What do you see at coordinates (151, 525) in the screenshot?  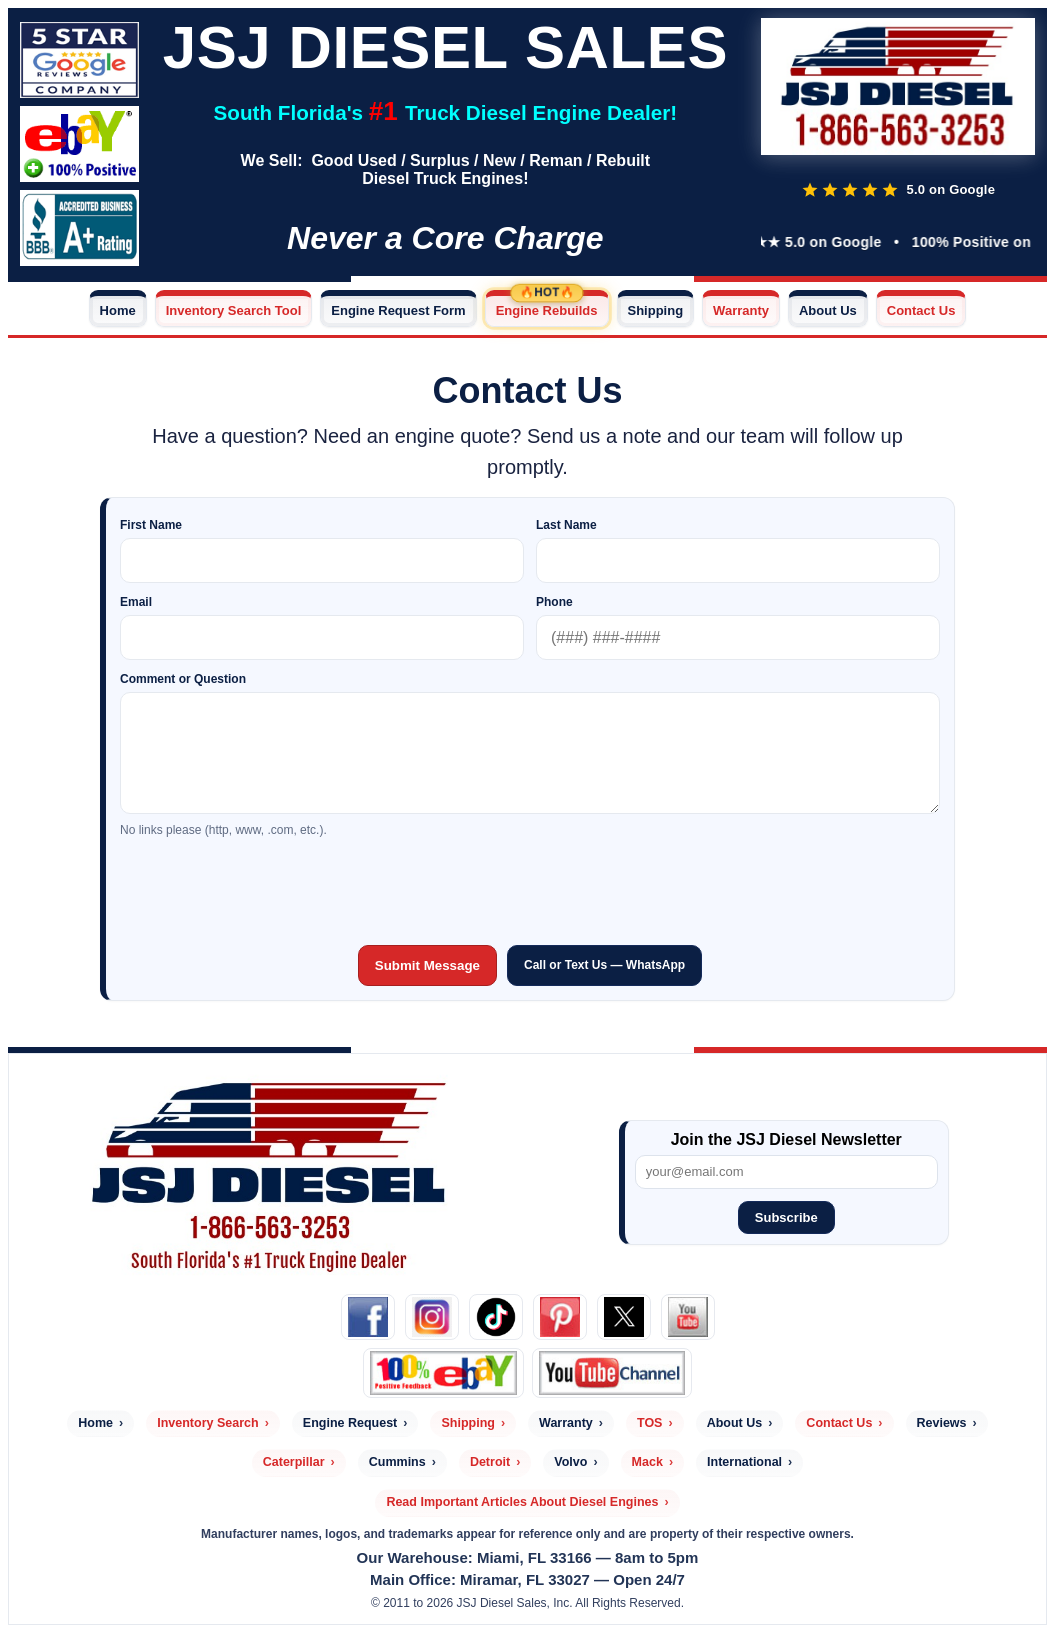 I see `First Name` at bounding box center [151, 525].